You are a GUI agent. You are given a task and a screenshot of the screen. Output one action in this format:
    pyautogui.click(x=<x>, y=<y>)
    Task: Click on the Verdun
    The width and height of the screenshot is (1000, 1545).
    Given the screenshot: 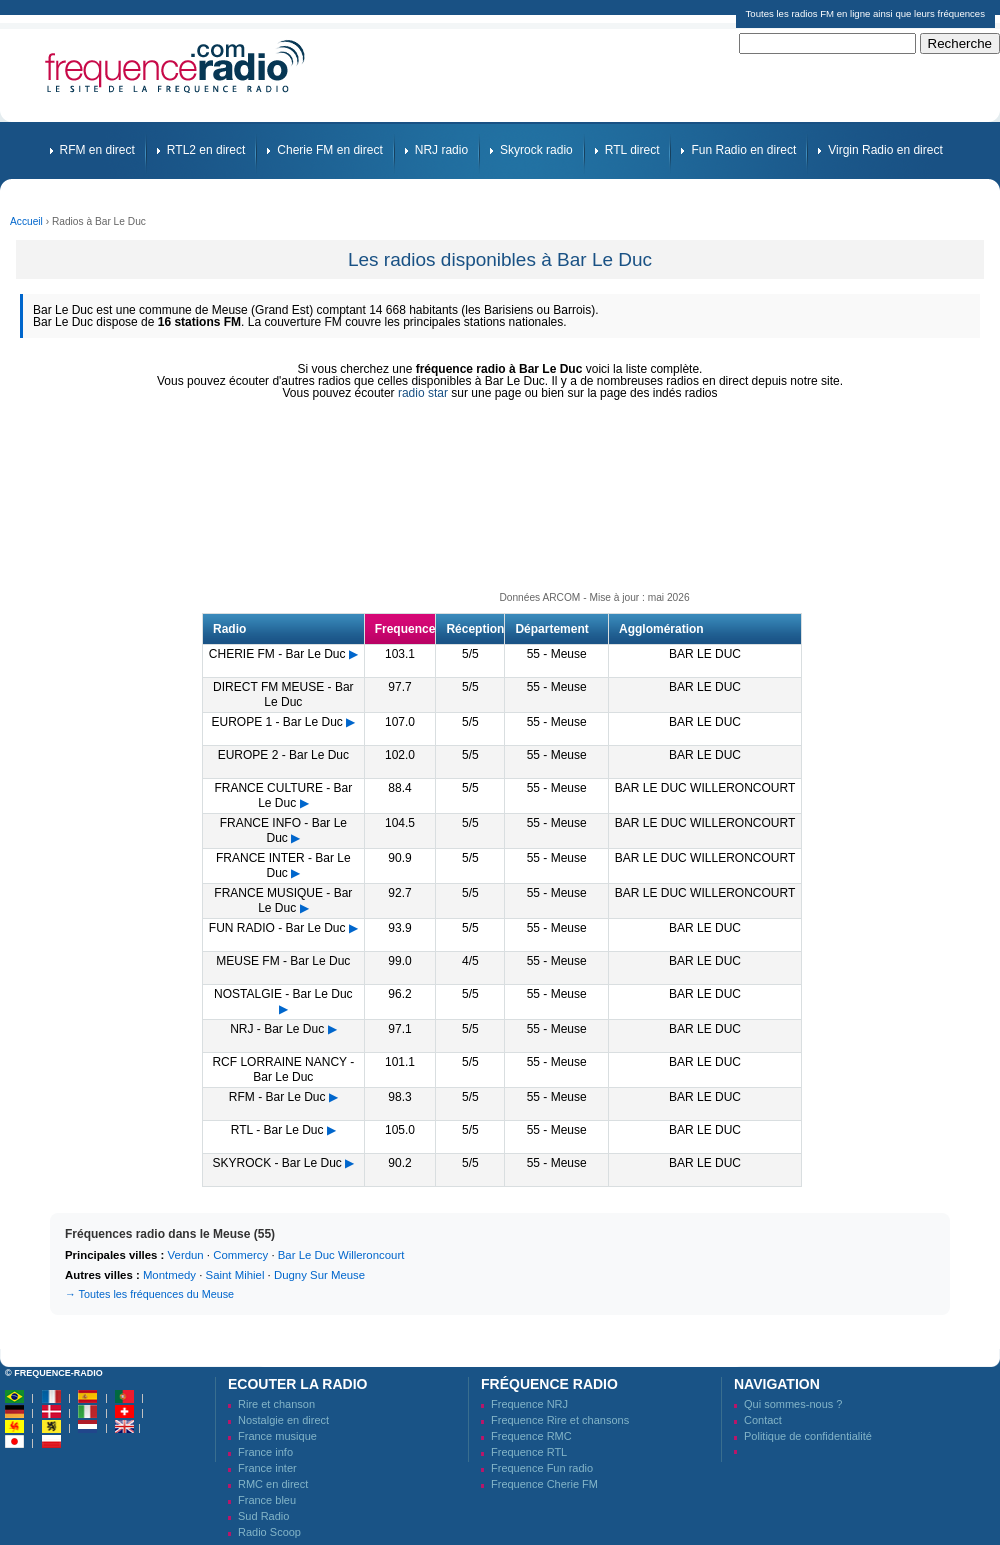 What is the action you would take?
    pyautogui.click(x=186, y=1255)
    